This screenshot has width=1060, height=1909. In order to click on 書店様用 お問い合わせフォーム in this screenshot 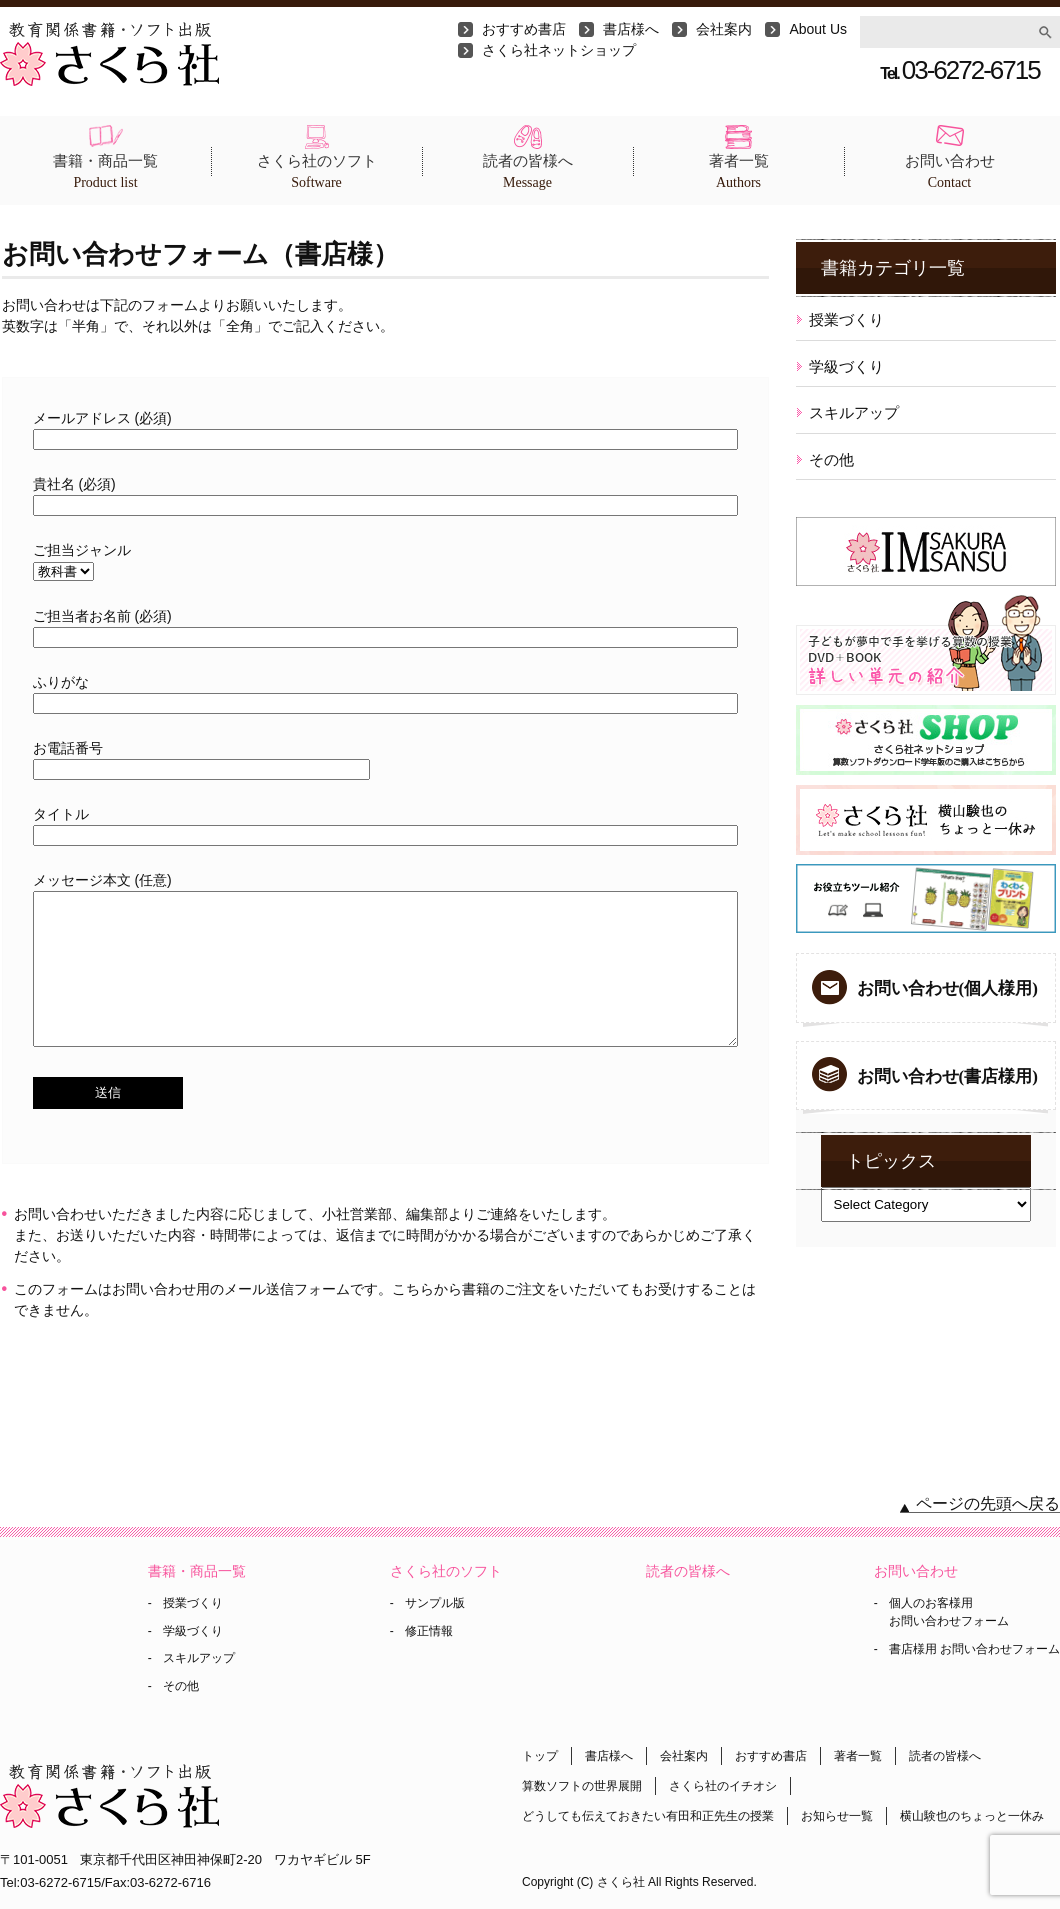, I will do `click(974, 1649)`.